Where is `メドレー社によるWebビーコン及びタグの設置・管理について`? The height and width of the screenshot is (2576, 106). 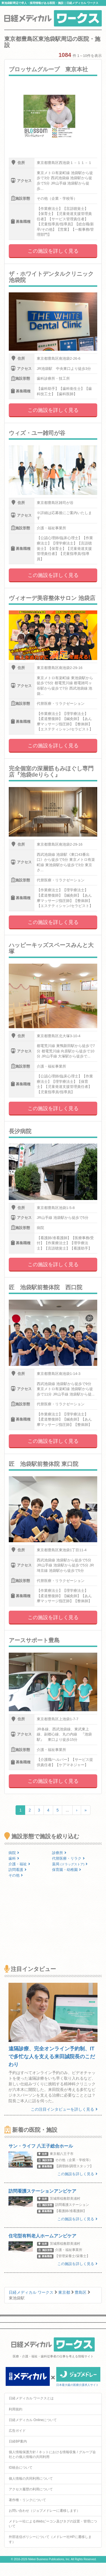 メドレー社によるWebビーコン及びタグの設置・管理について is located at coordinates (53, 2523).